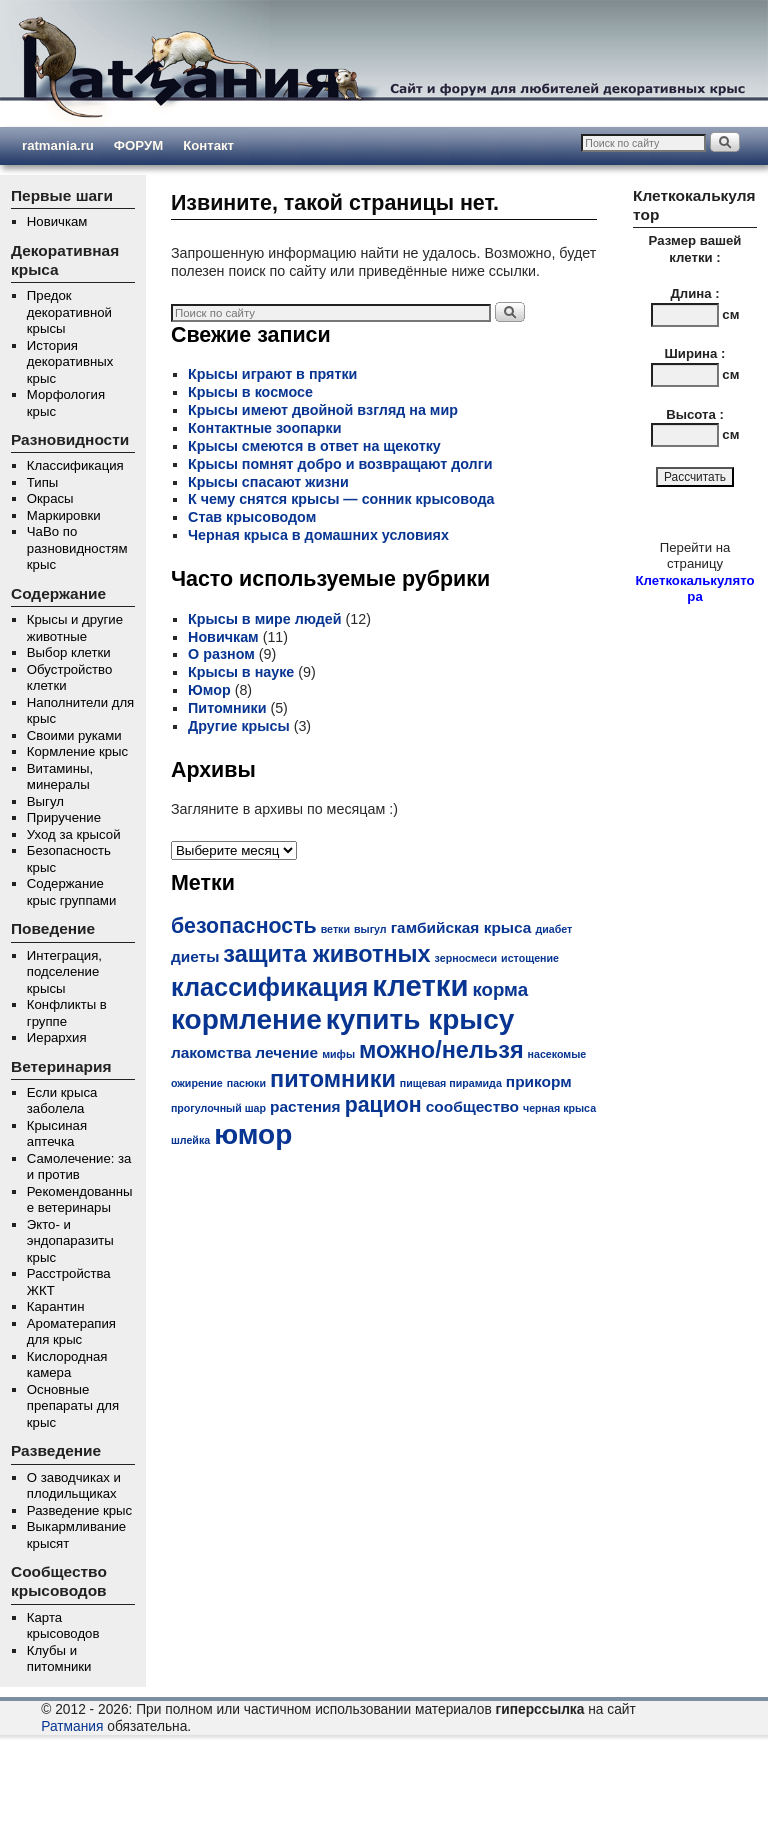 This screenshot has height=1821, width=768. Describe the element at coordinates (340, 464) in the screenshot. I see `Крысы помнят добро и возвращают долги` at that location.